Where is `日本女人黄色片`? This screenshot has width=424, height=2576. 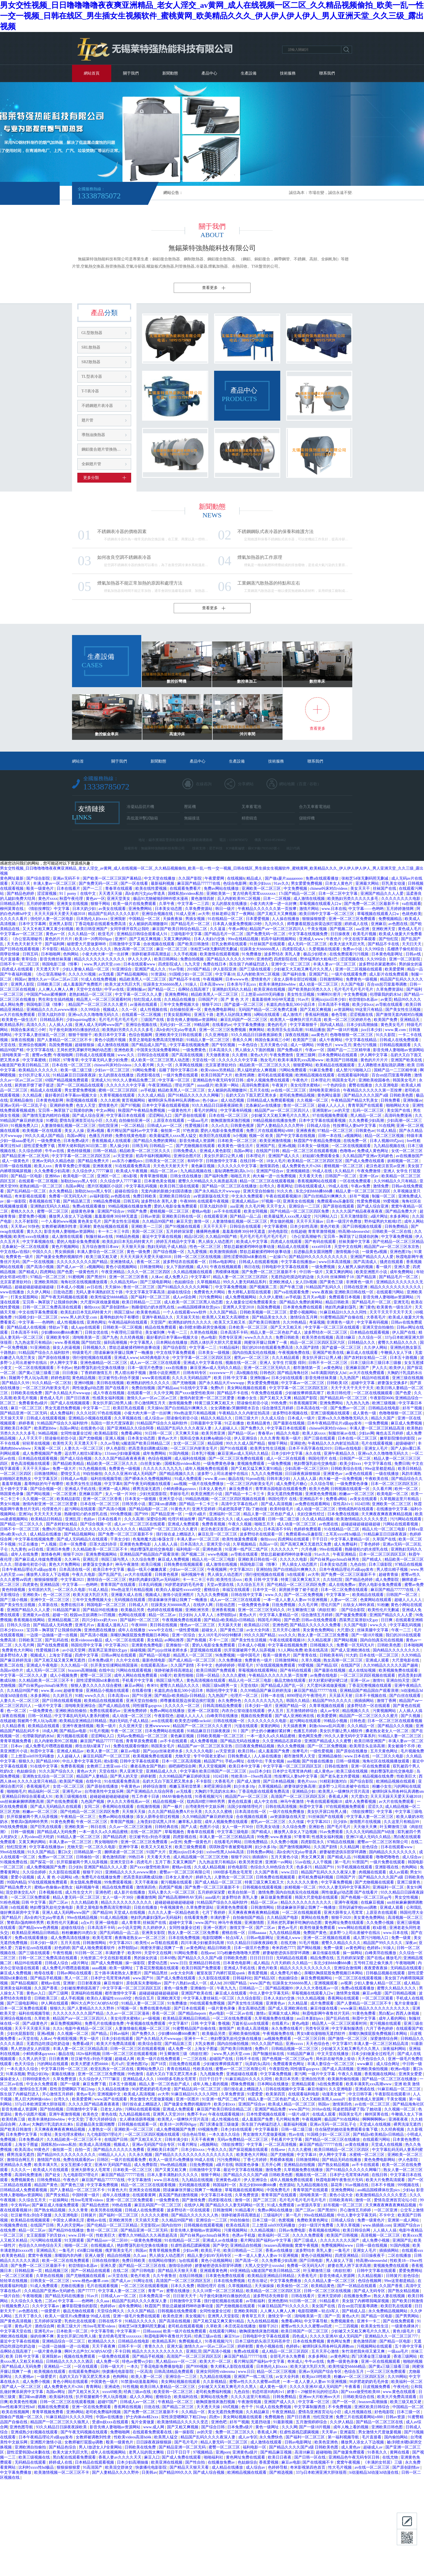 日本女人黄色片 is located at coordinates (339, 883).